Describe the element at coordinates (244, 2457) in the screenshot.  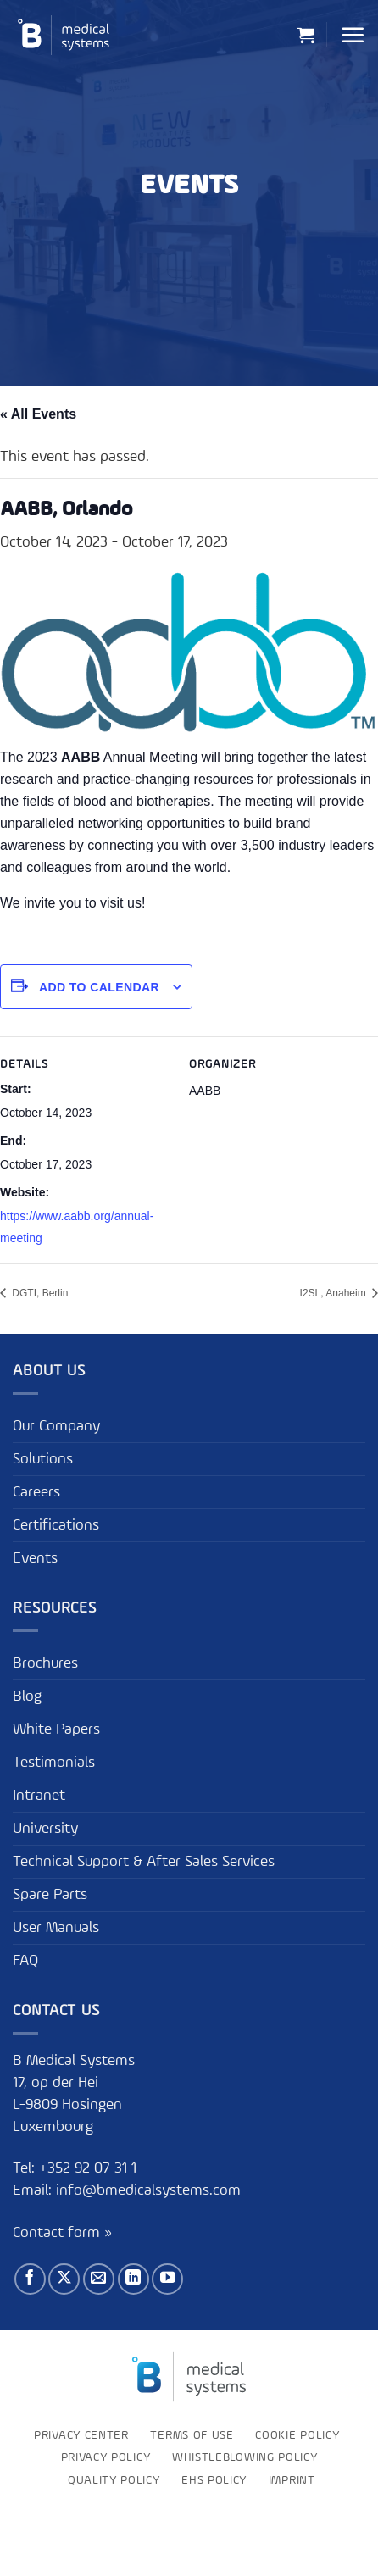
I see `Whistleblowing policy` at that location.